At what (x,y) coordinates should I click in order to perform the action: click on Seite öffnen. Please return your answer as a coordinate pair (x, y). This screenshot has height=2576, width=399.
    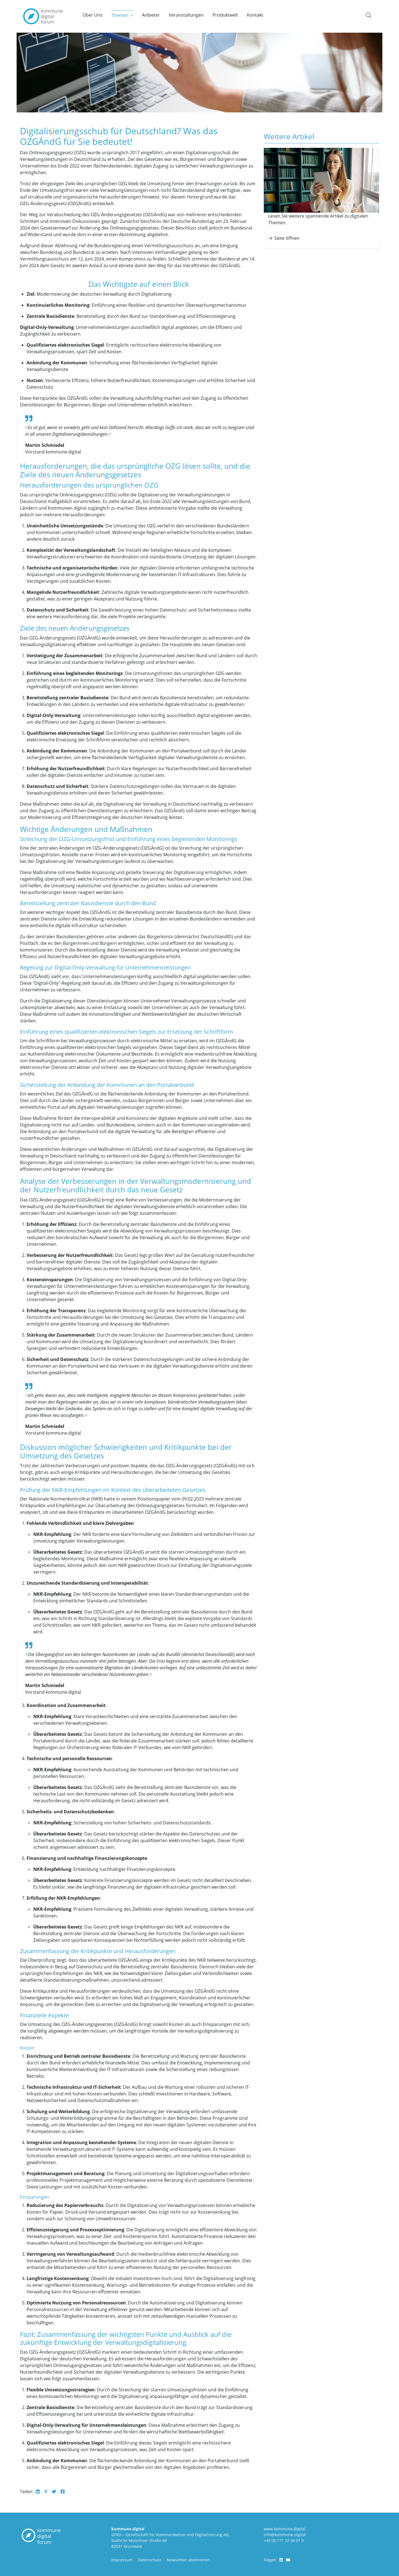
    Looking at the image, I should click on (284, 238).